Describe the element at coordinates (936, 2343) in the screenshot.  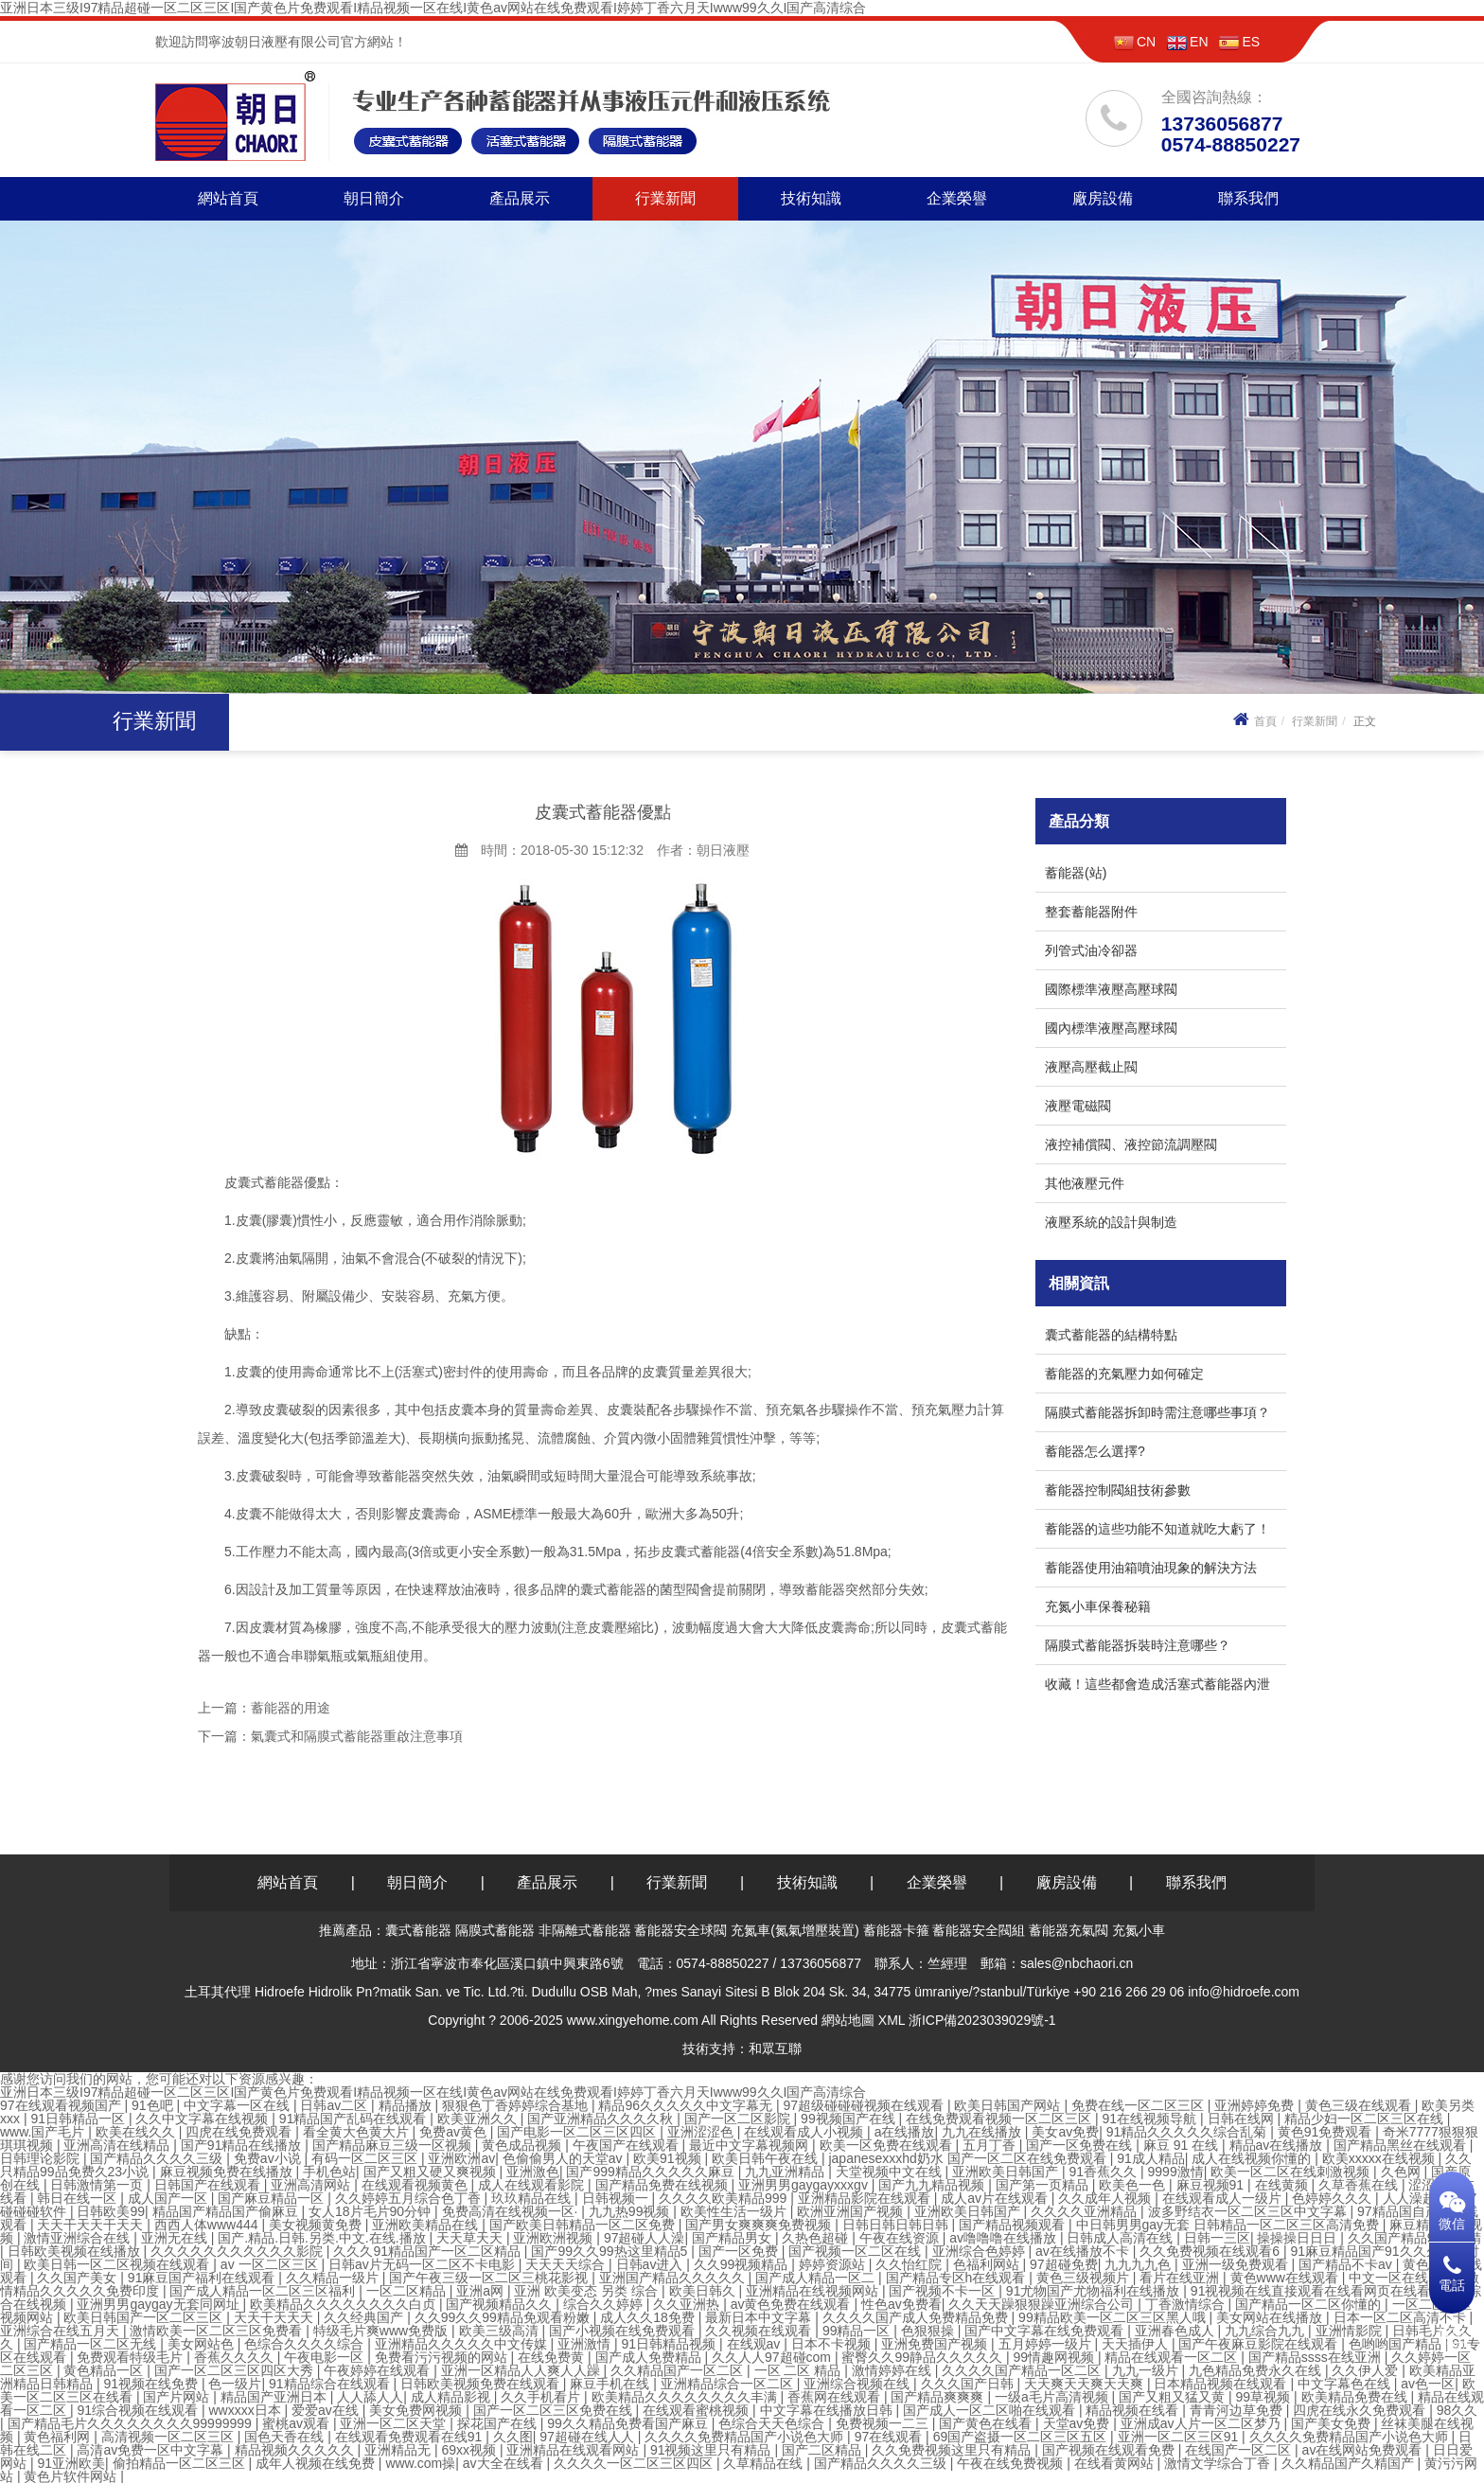
I see `亚洲免费国产视频` at that location.